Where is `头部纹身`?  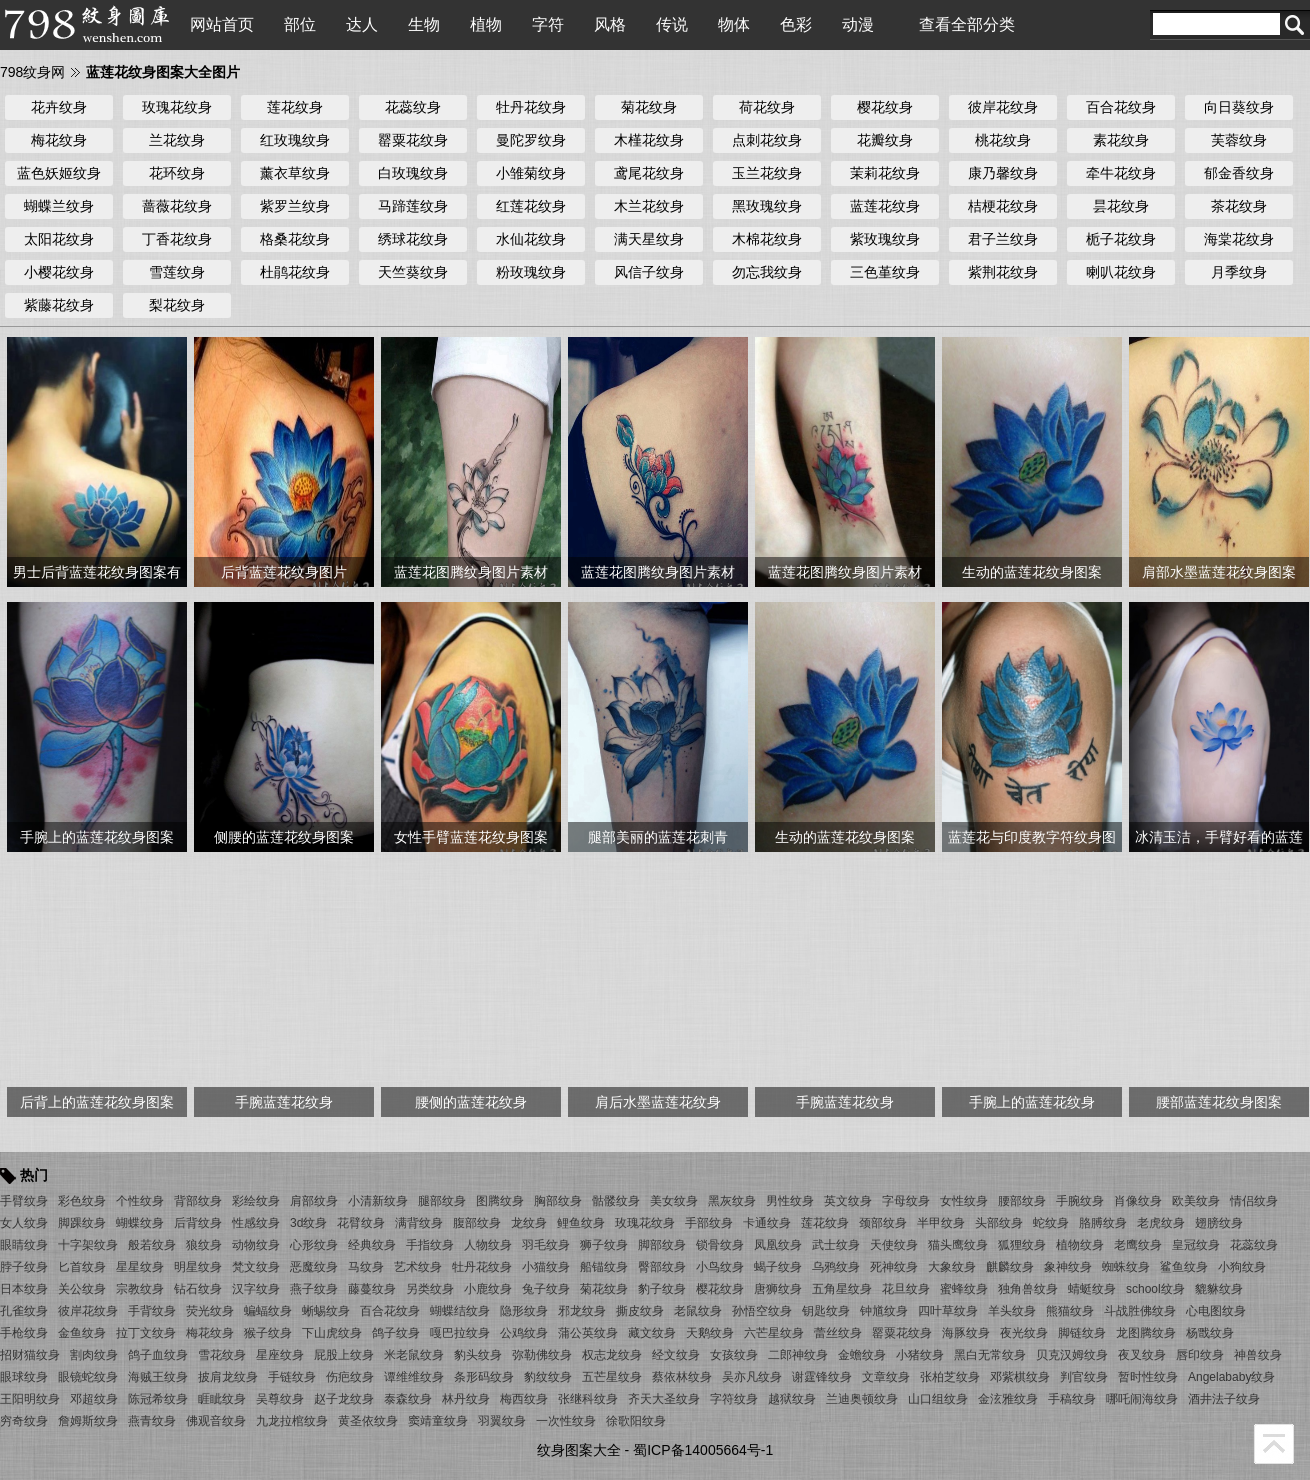
头部纹身 is located at coordinates (999, 1223).